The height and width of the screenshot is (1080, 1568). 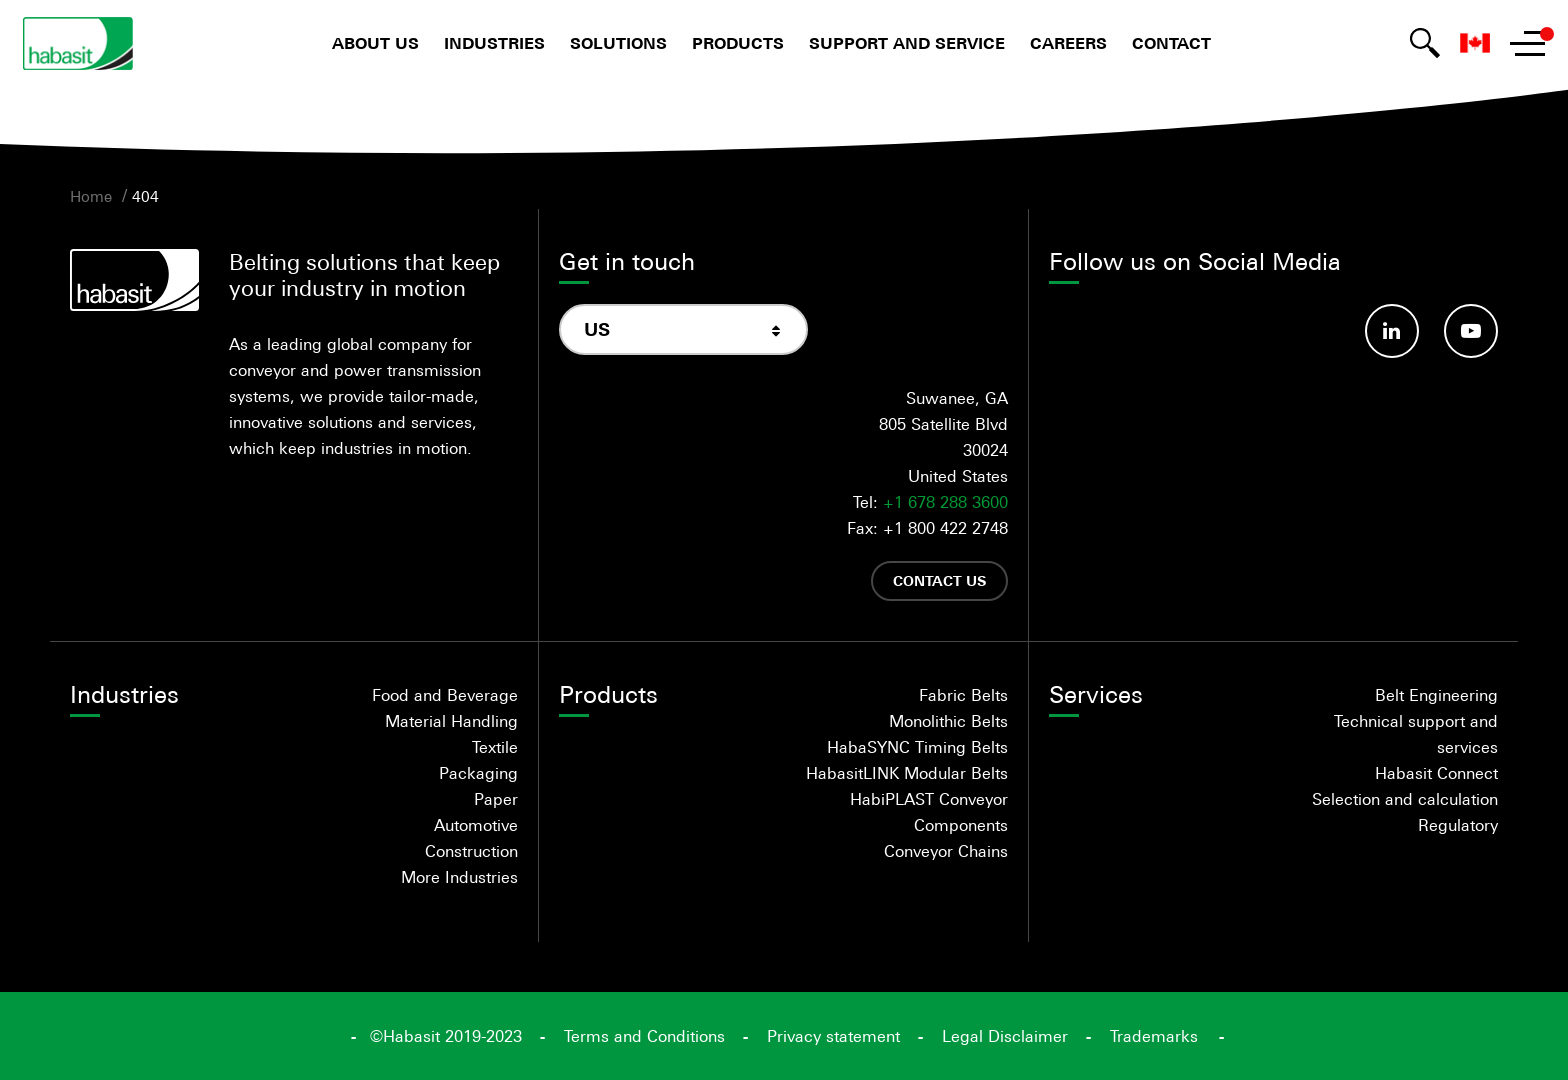 I want to click on Regulatory, so click(x=1458, y=825).